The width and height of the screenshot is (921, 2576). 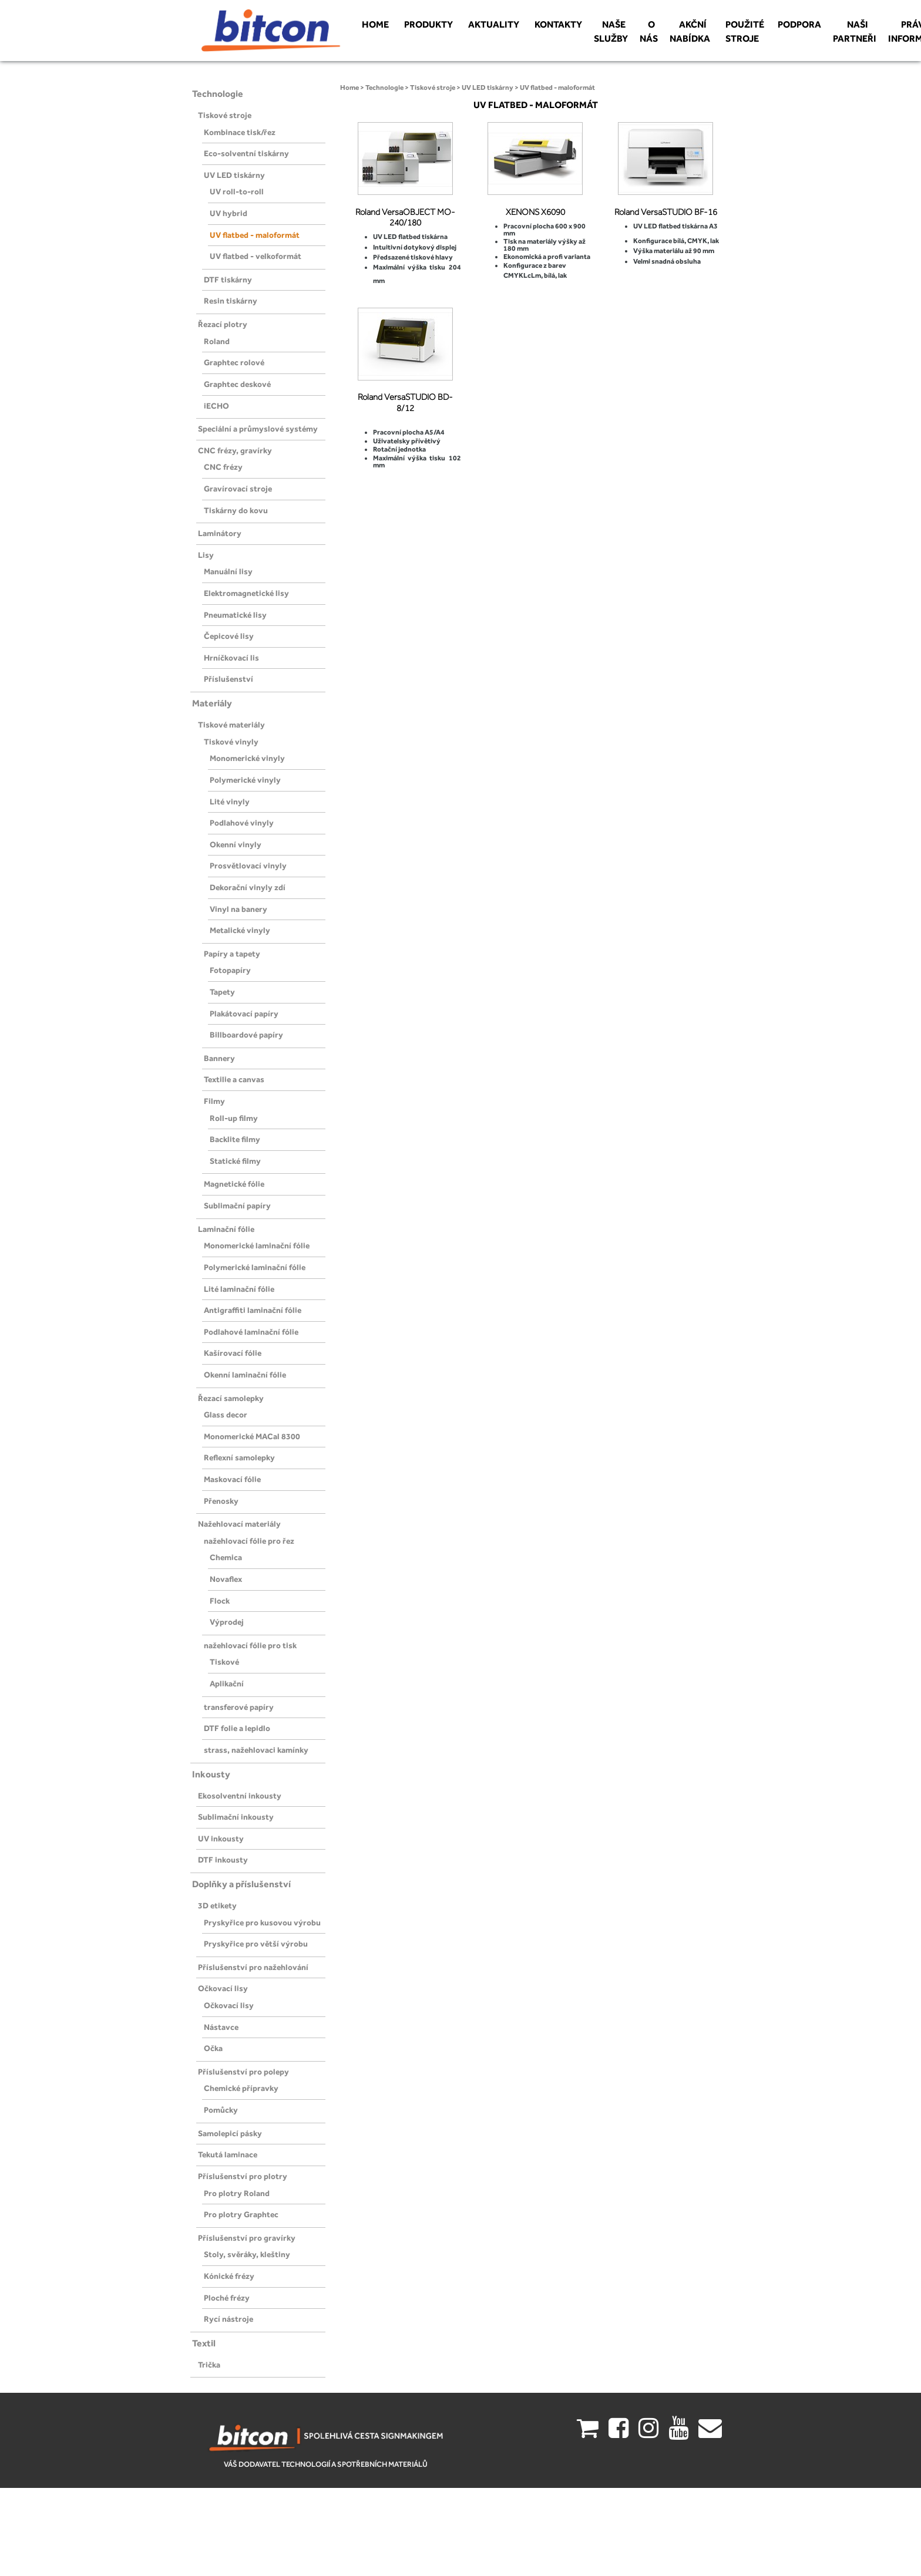 What do you see at coordinates (238, 909) in the screenshot?
I see `Vinyl na banery` at bounding box center [238, 909].